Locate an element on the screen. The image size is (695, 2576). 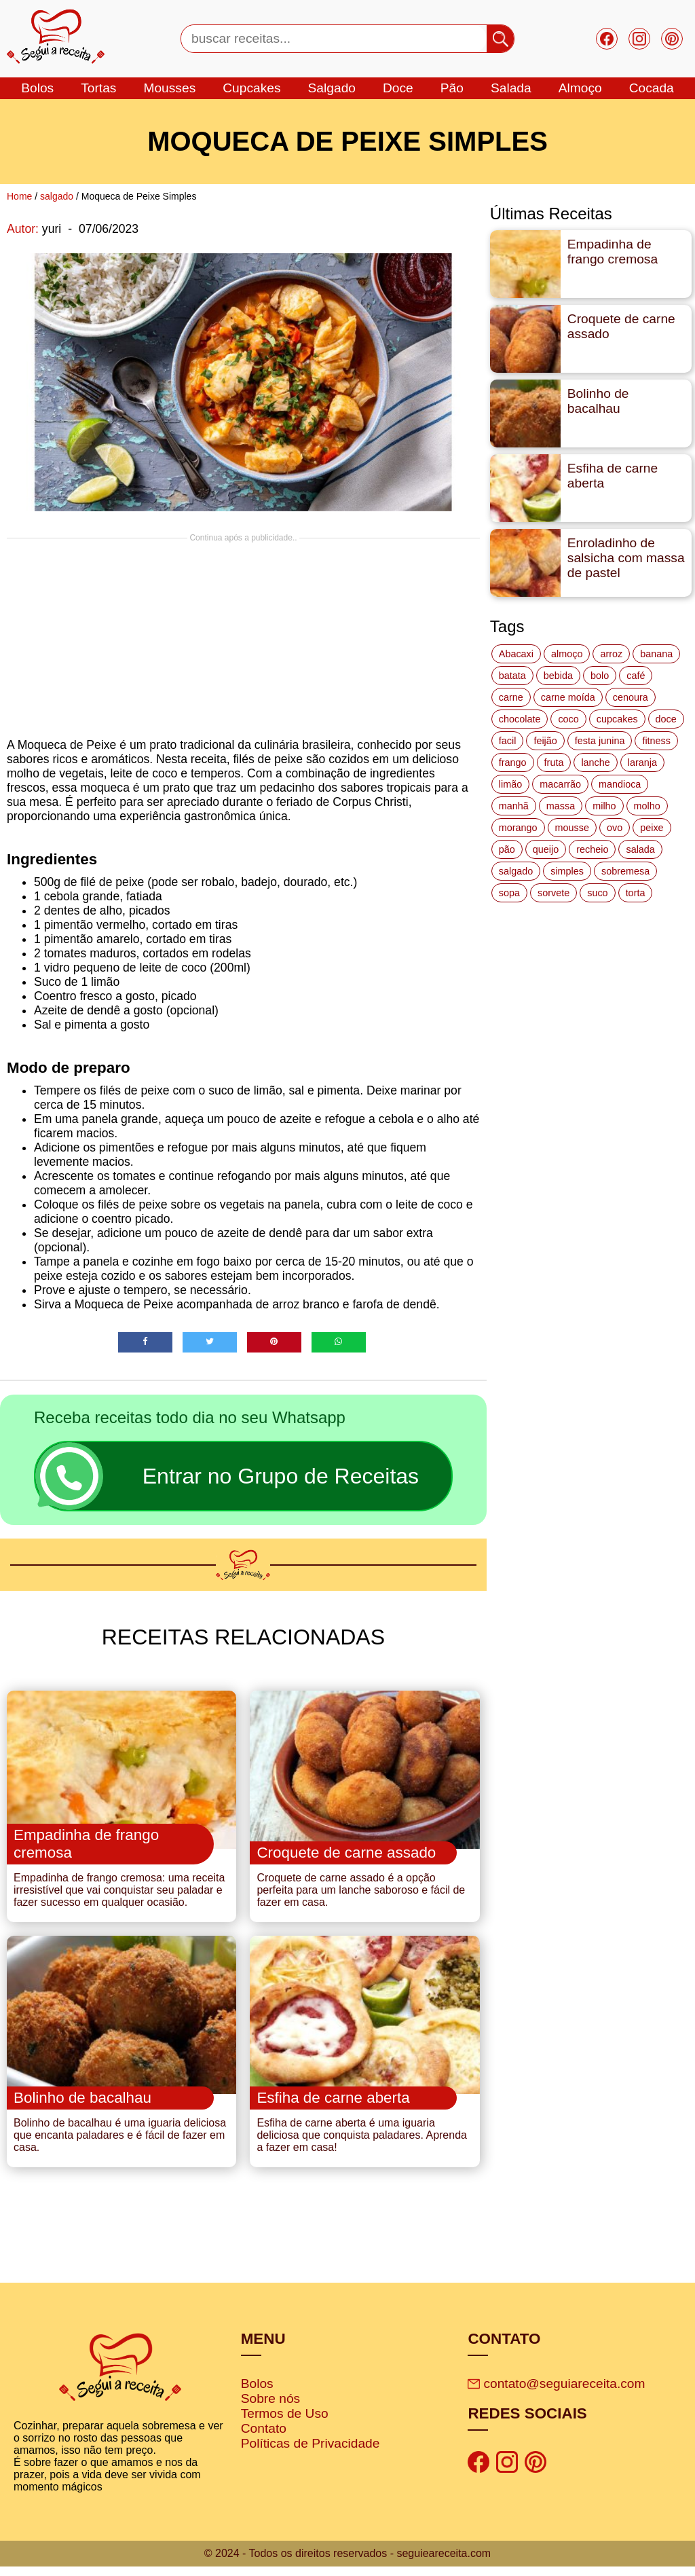
Croquete de carne assado is located at coordinates (621, 326).